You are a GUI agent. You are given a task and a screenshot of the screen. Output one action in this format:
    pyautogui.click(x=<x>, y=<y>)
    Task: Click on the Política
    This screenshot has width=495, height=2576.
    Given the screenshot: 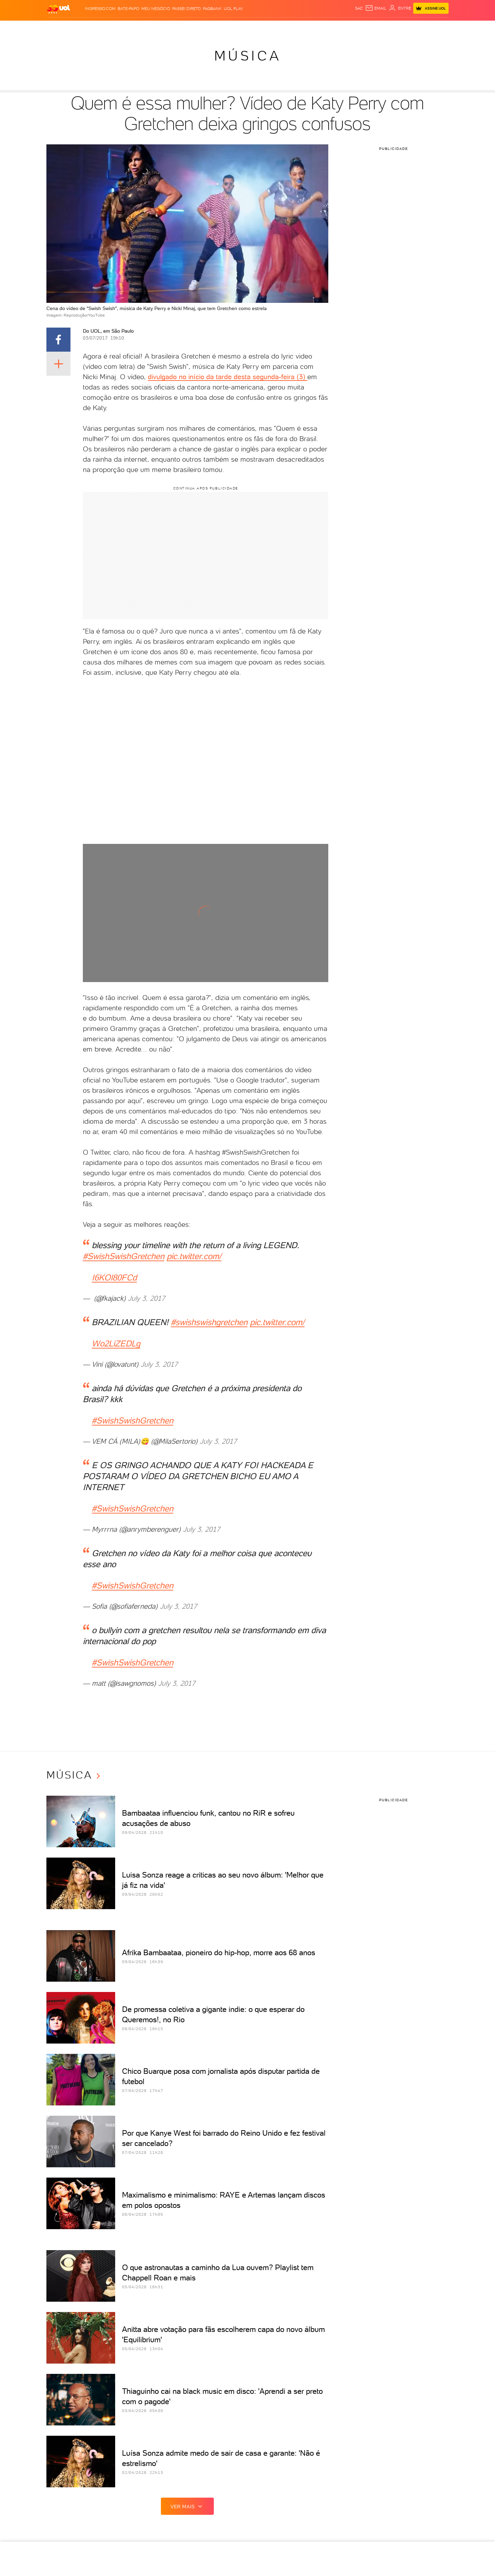 What is the action you would take?
    pyautogui.click(x=125, y=27)
    